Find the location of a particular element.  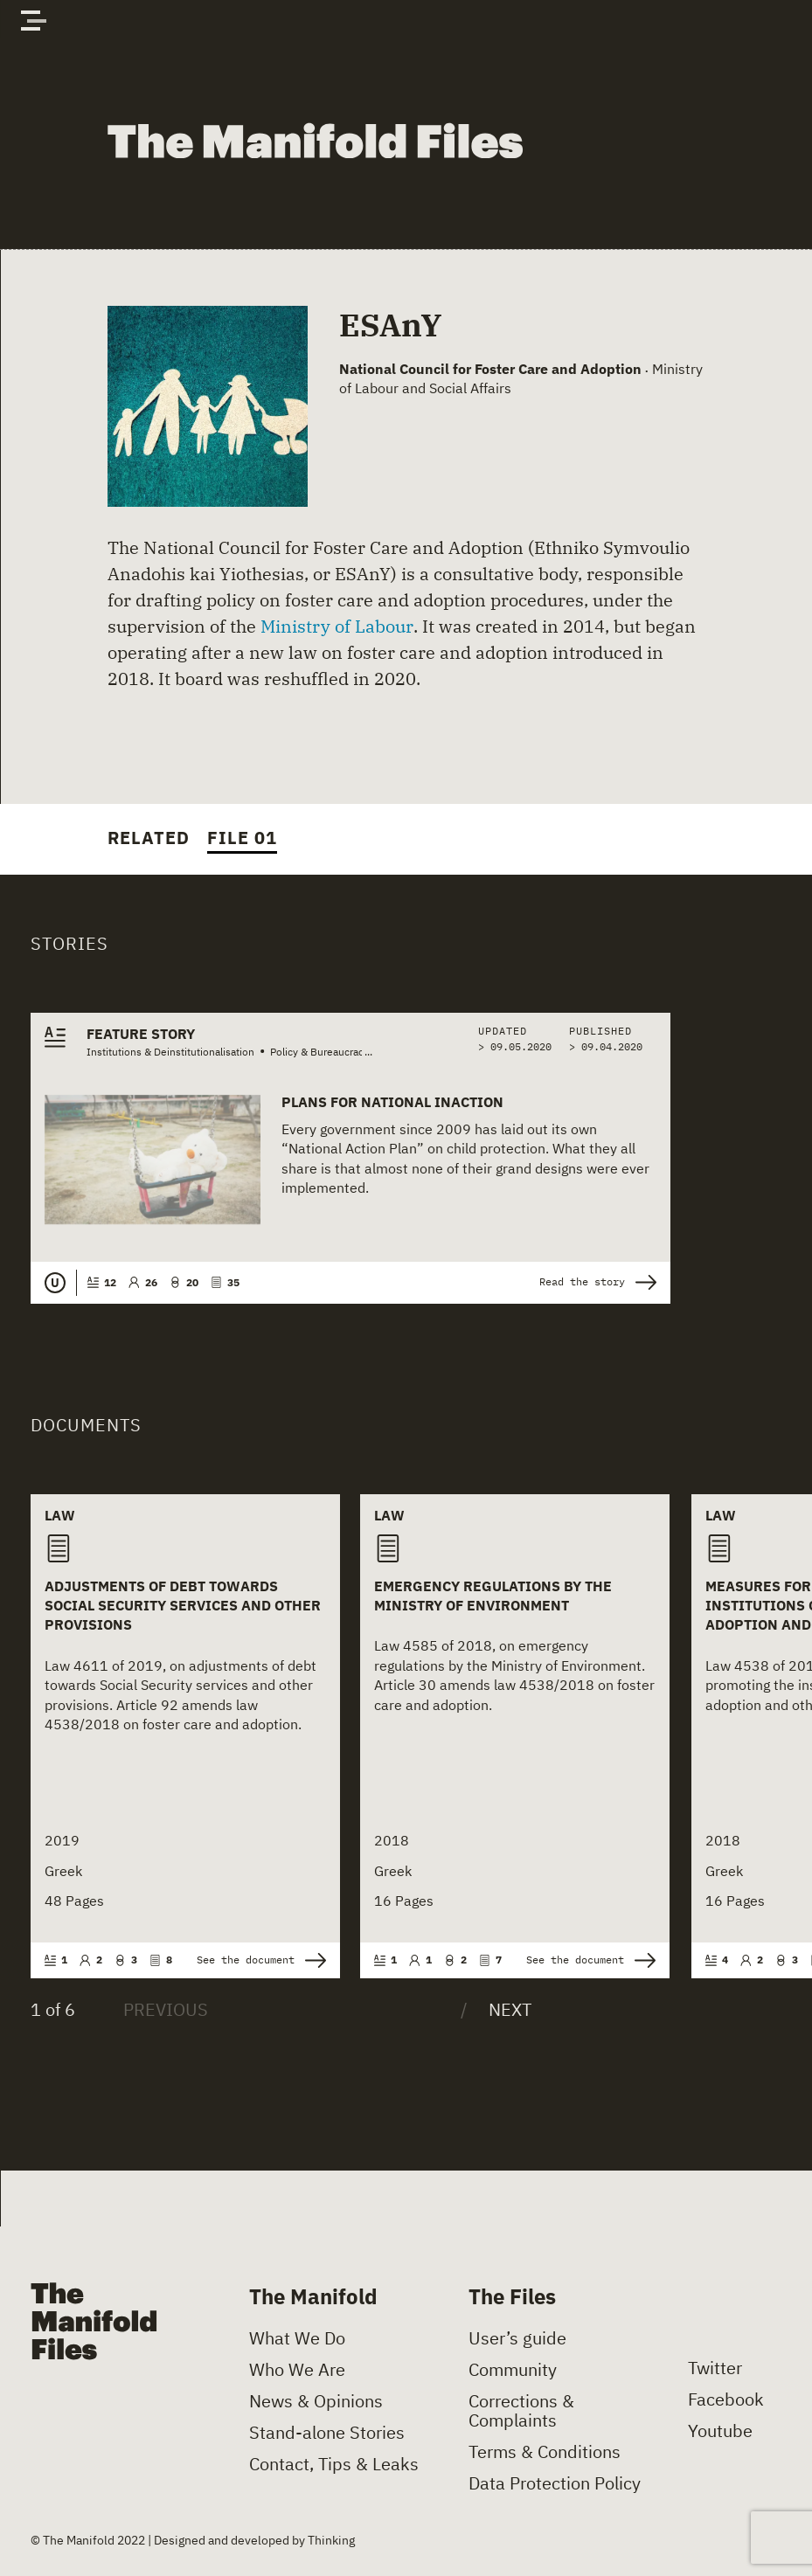

Institutions & Deinstitutionalisation is located at coordinates (170, 1051).